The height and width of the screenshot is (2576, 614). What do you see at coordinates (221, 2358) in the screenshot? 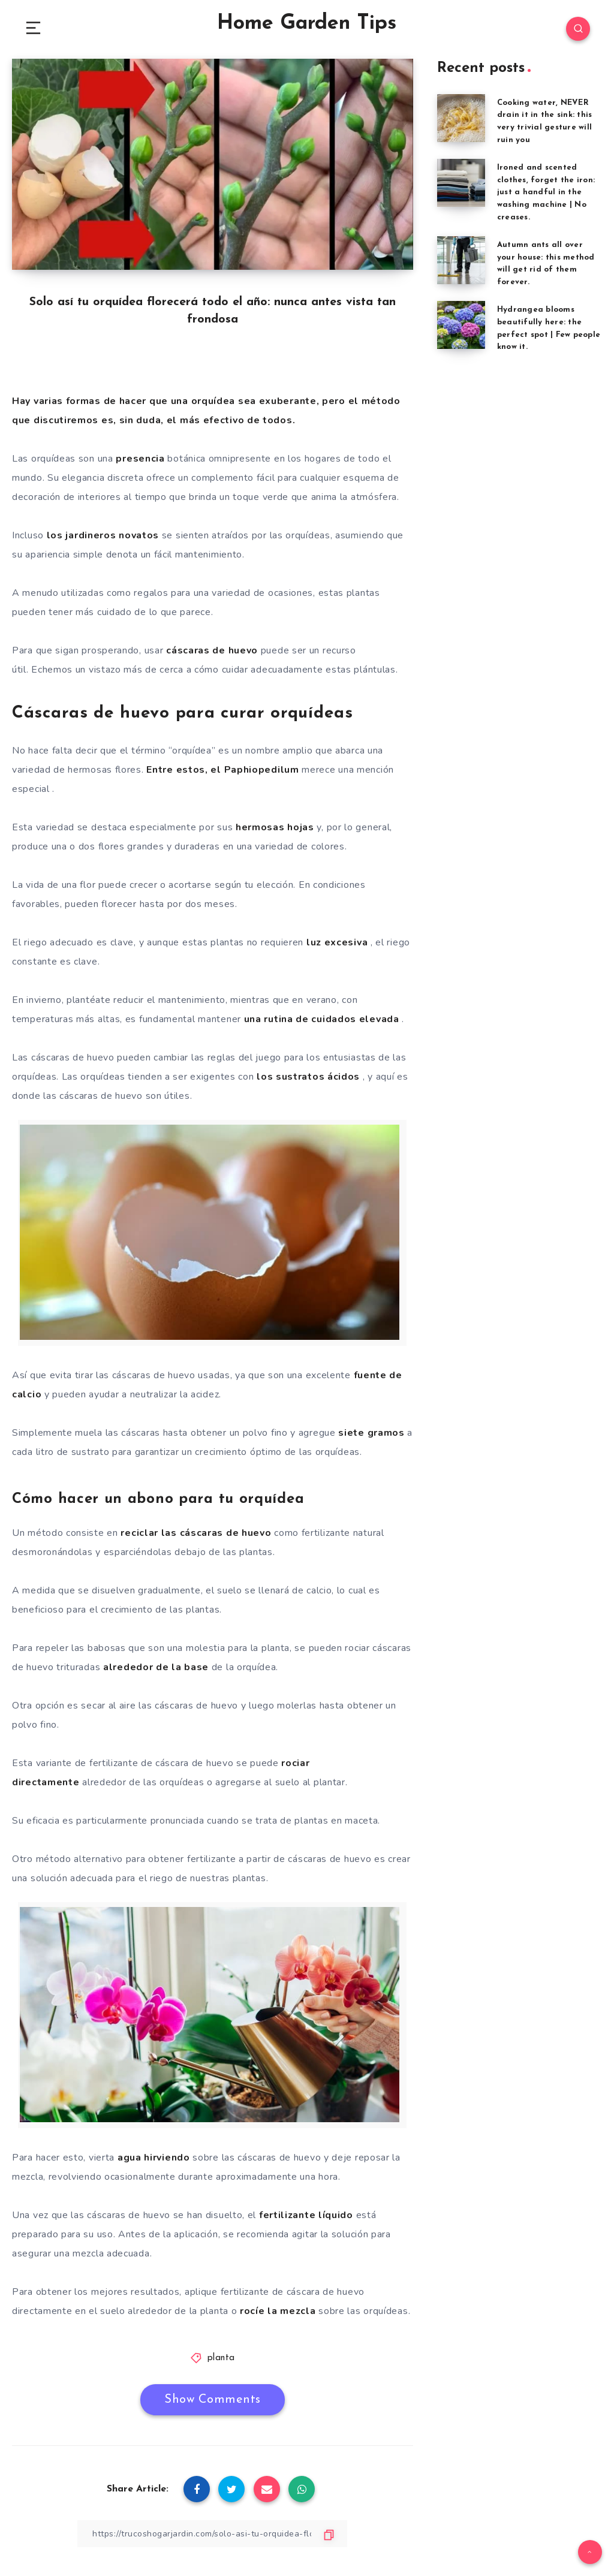
I see `planta` at bounding box center [221, 2358].